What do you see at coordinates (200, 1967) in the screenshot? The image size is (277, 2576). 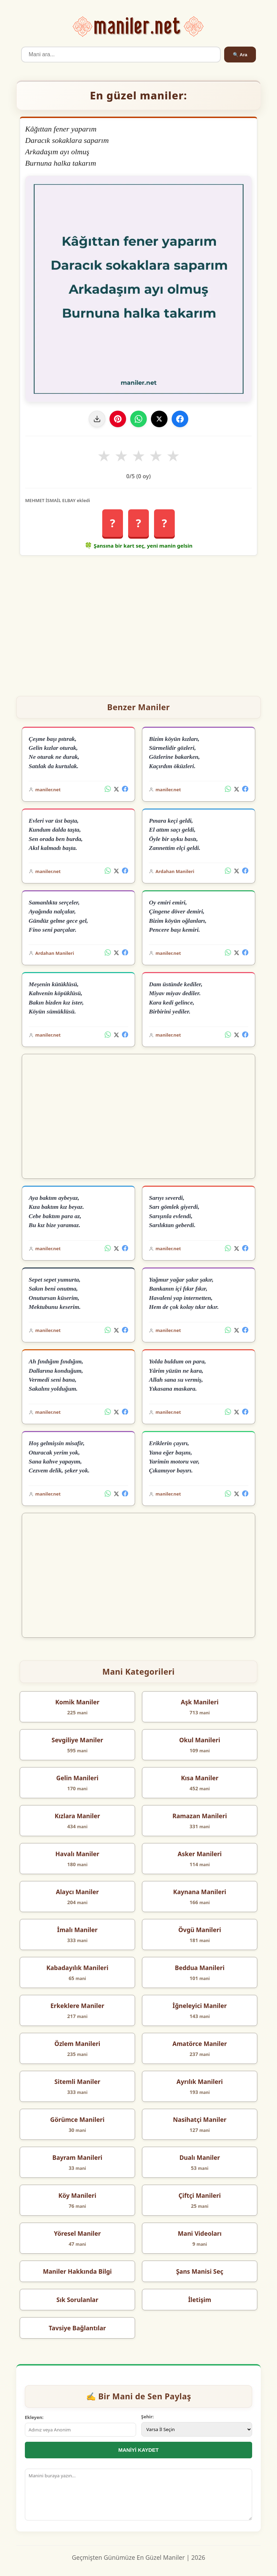 I see `Beddua Manileri` at bounding box center [200, 1967].